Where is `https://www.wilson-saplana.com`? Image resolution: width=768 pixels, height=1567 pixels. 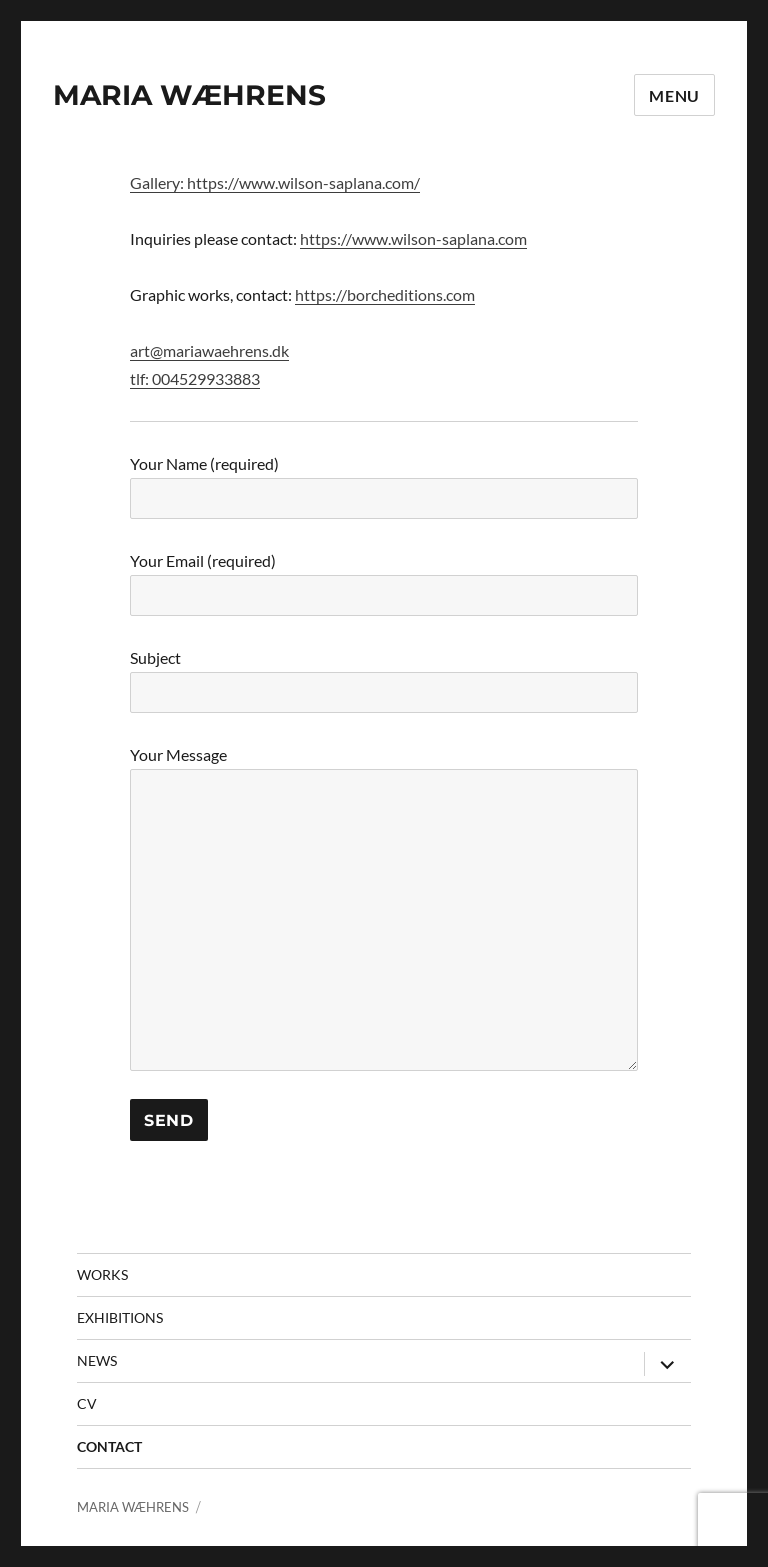
https://www.wilson-saplana.com is located at coordinates (413, 238).